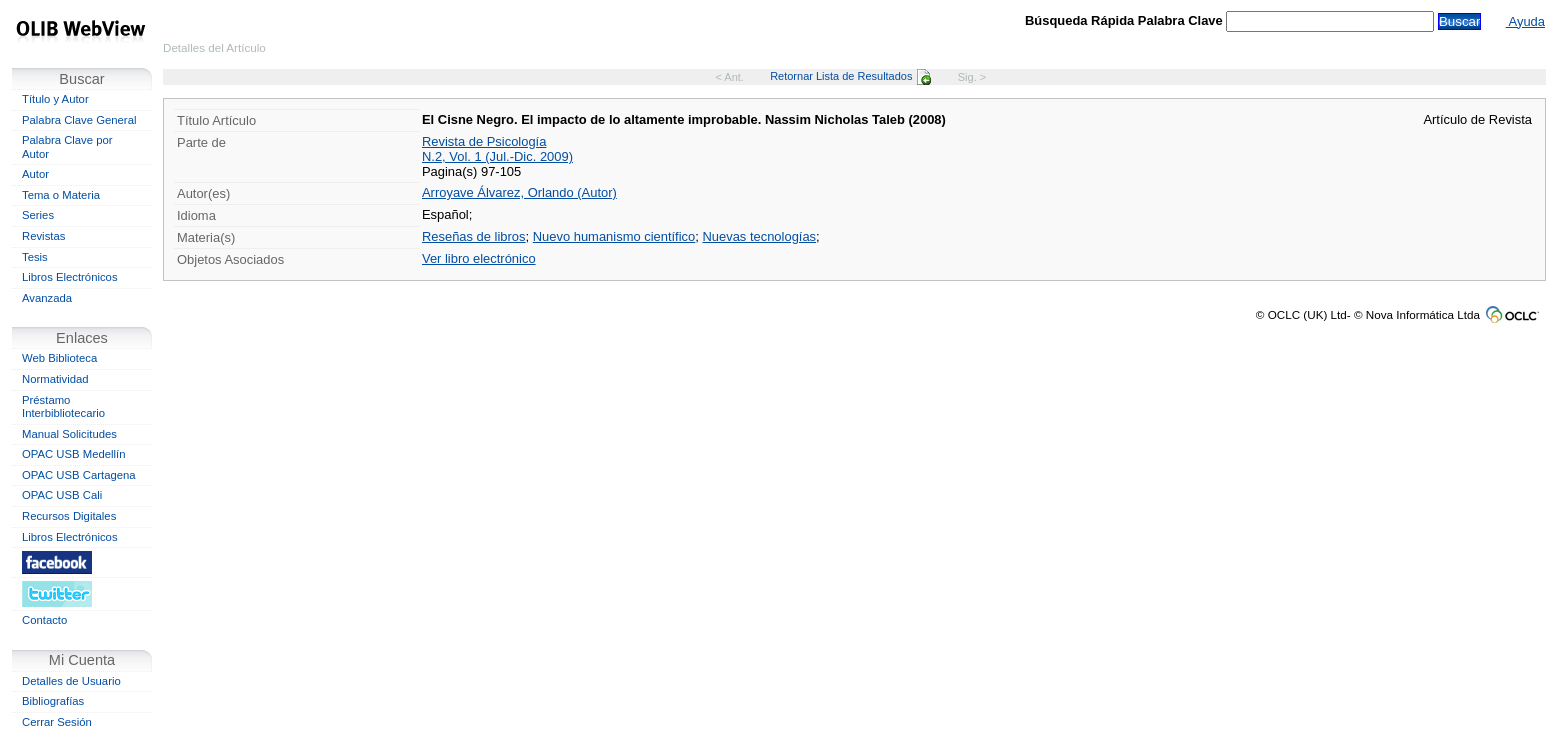 Image resolution: width=1557 pixels, height=734 pixels. What do you see at coordinates (69, 434) in the screenshot?
I see `Manual Solicitudes` at bounding box center [69, 434].